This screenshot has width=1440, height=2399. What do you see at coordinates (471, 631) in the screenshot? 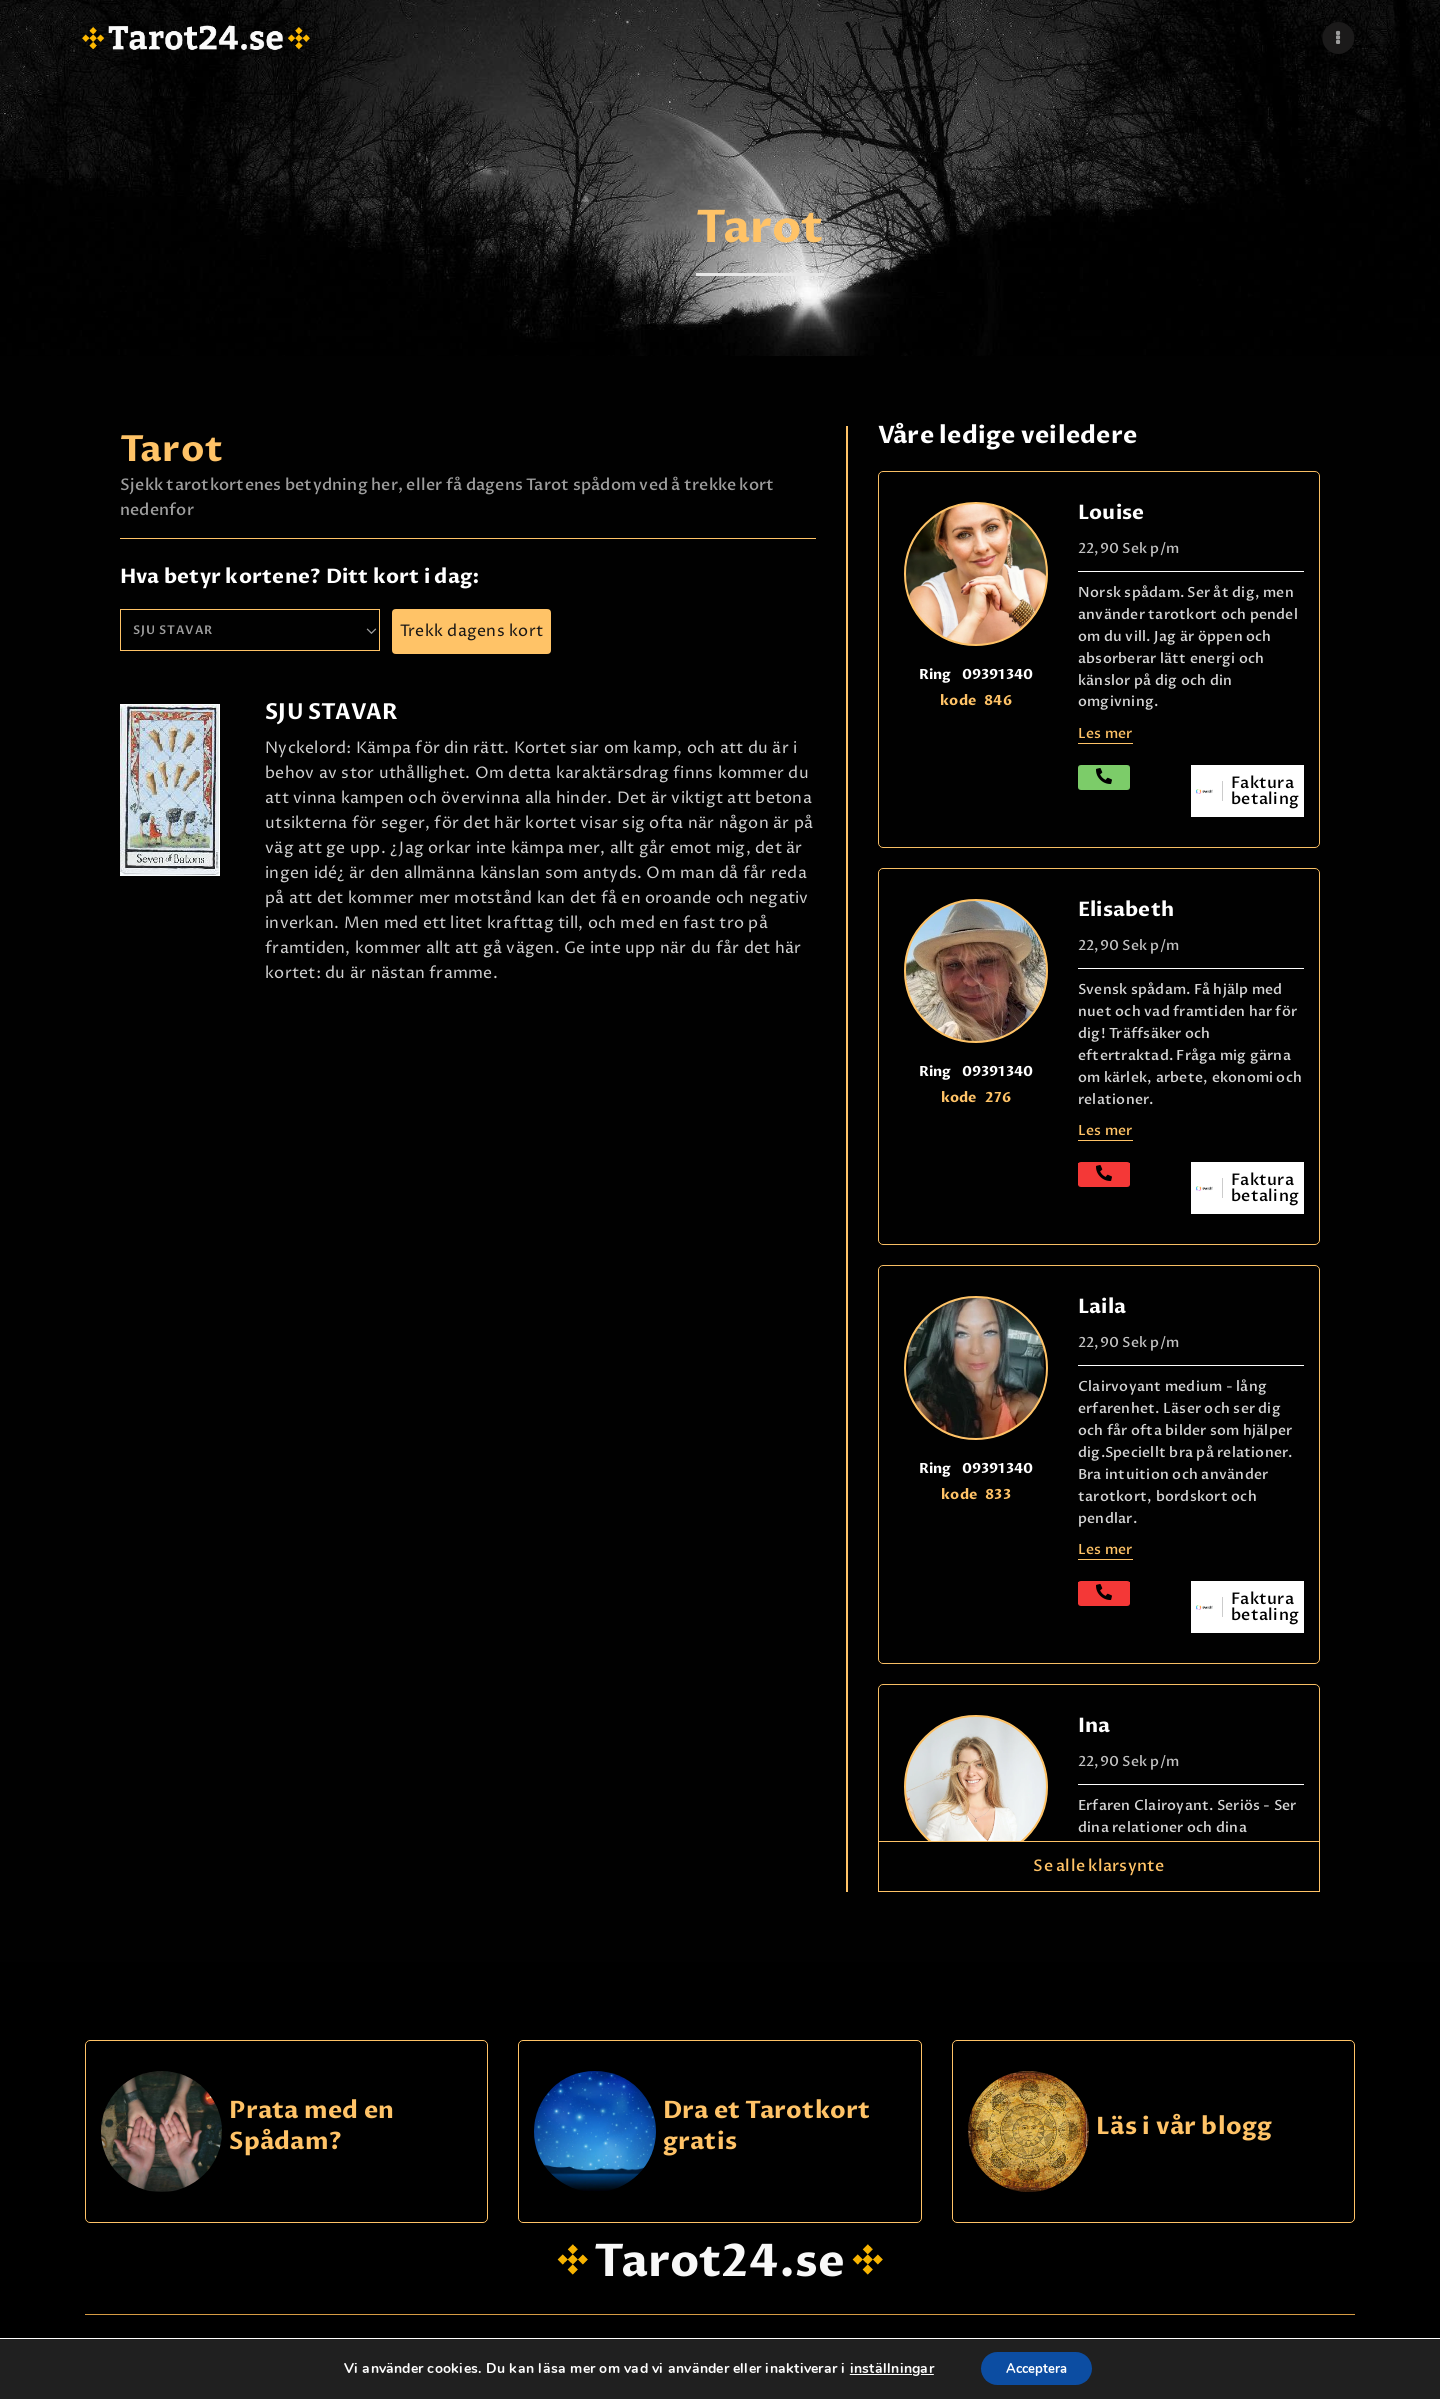
I see `Trekk dagens kort` at bounding box center [471, 631].